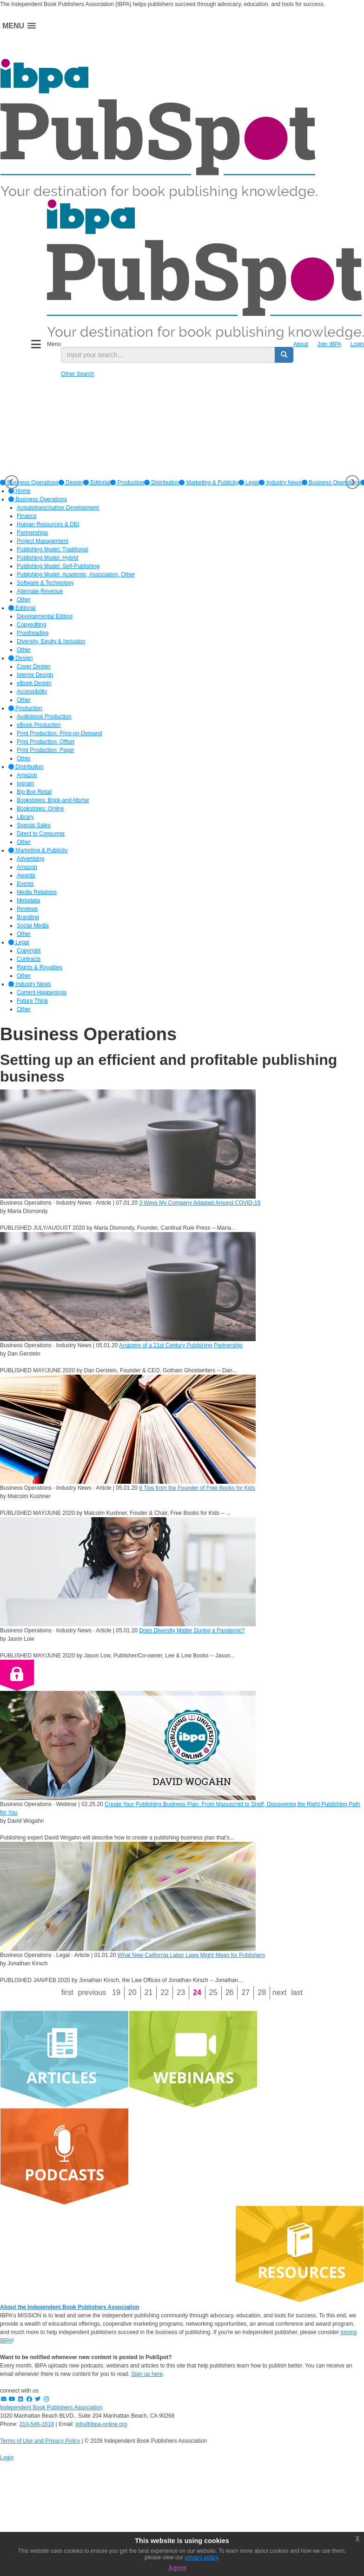 The width and height of the screenshot is (364, 2576). Describe the element at coordinates (12, 482) in the screenshot. I see `Previous [button]` at that location.